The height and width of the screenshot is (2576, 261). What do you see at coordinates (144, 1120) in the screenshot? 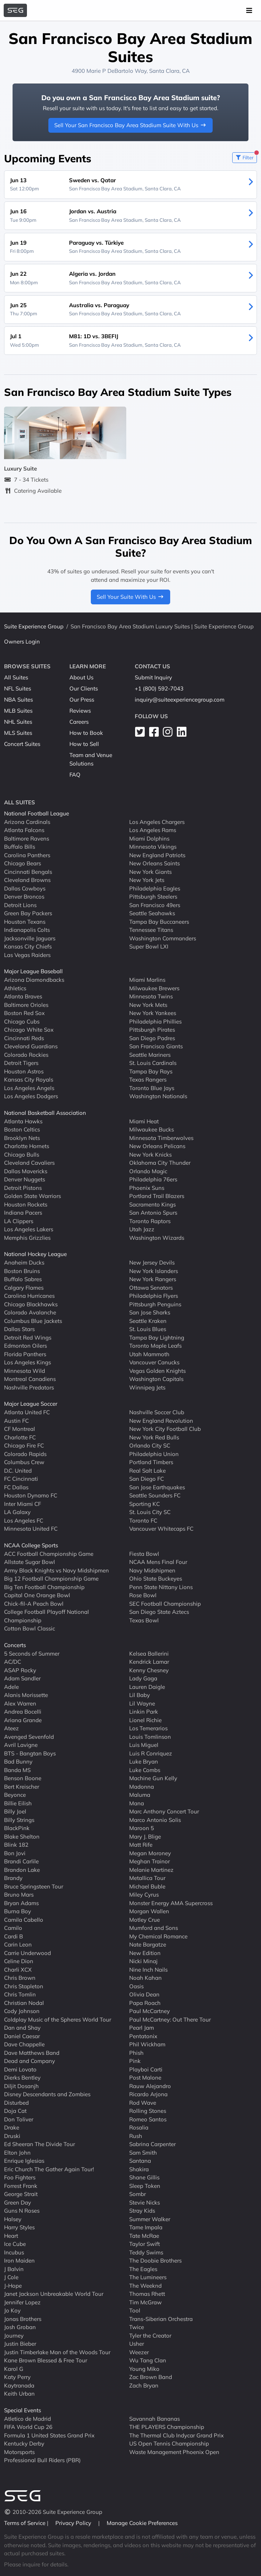
I see `Miami Heat` at bounding box center [144, 1120].